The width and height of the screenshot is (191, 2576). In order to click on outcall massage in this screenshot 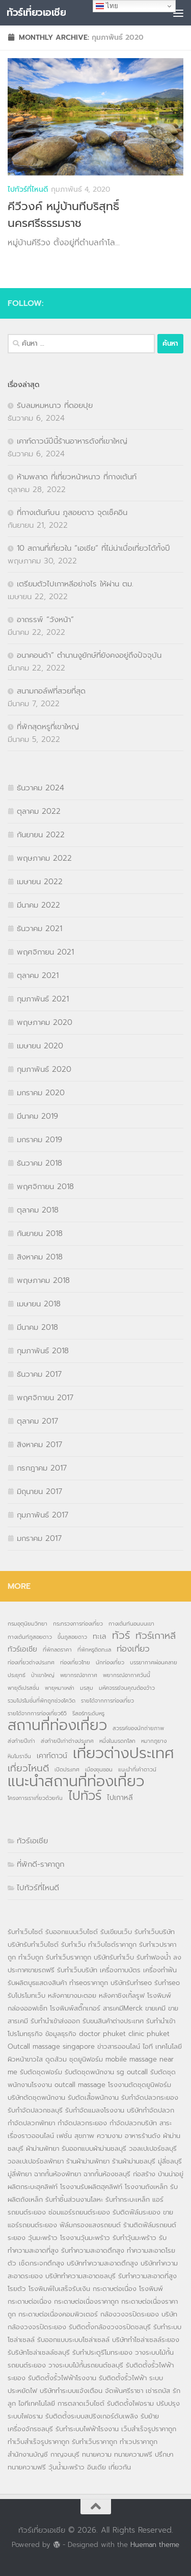, I will do `click(79, 2085)`.